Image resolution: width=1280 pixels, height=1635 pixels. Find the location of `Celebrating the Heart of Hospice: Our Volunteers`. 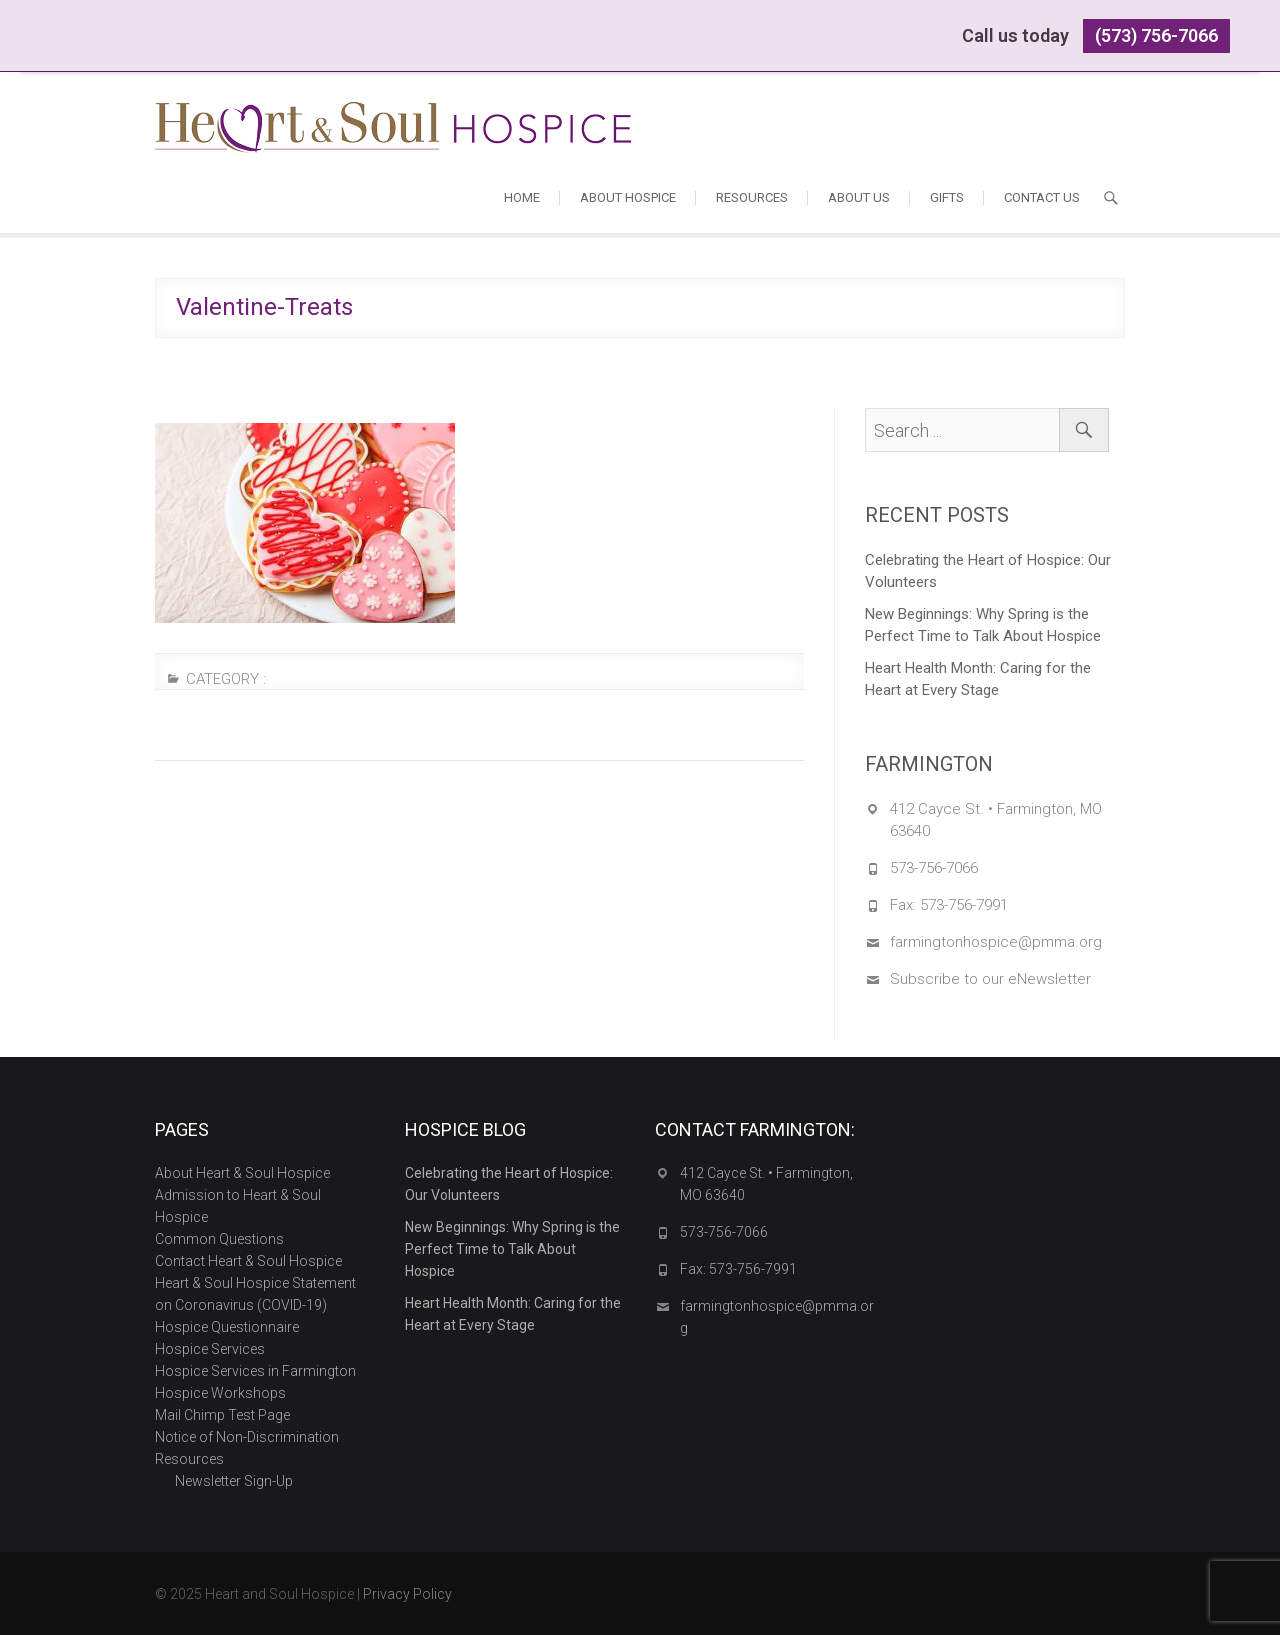

Celebrating the Heart of Hospice: Our Volunteers is located at coordinates (988, 571).